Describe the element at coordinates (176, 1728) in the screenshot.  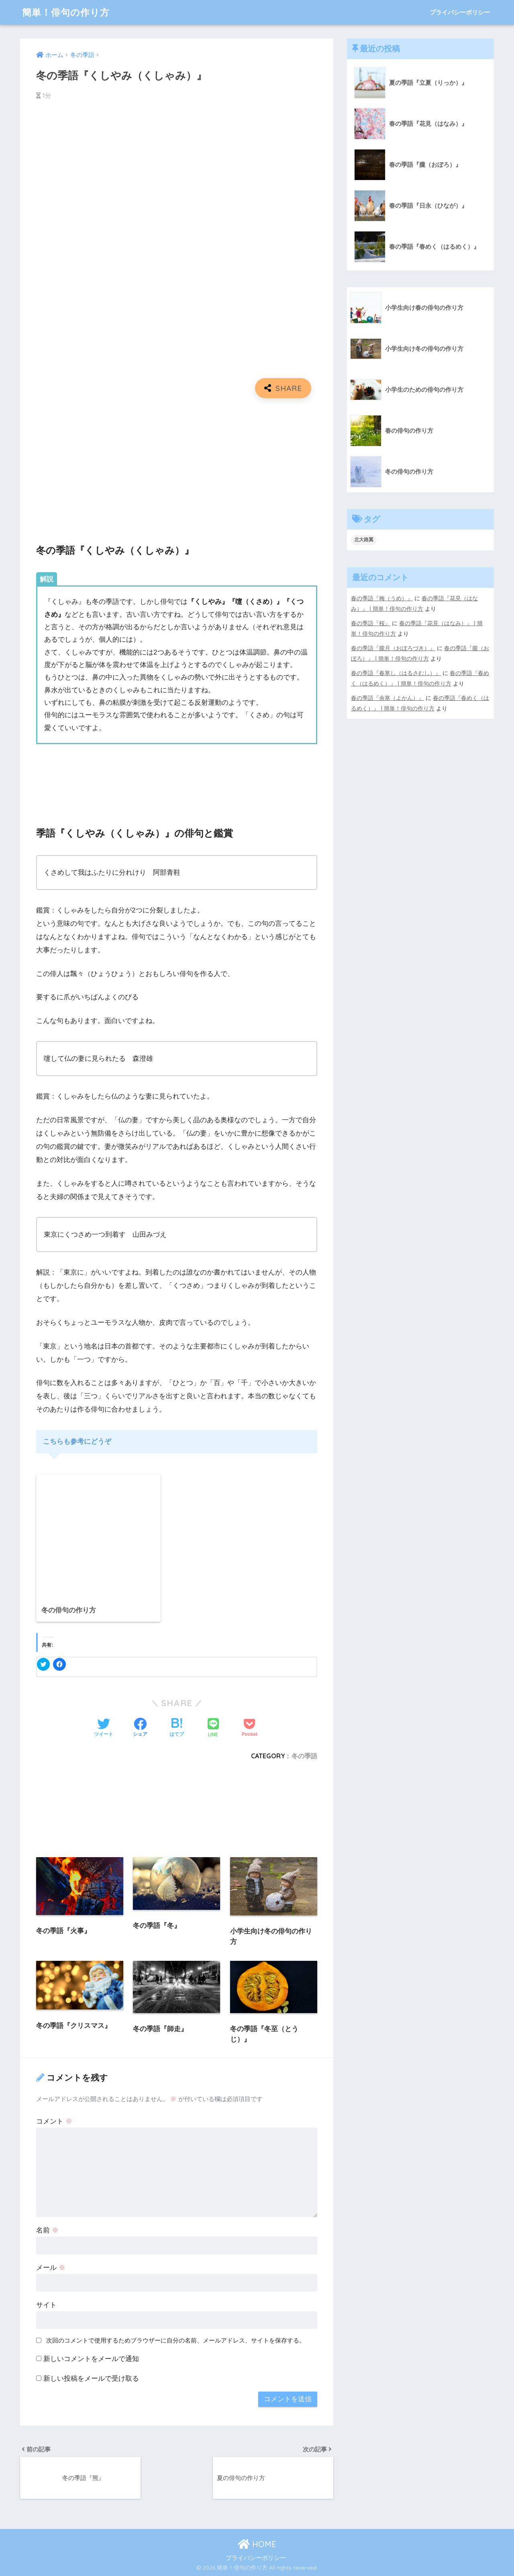
I see `[はてブでブックマークする]` at that location.